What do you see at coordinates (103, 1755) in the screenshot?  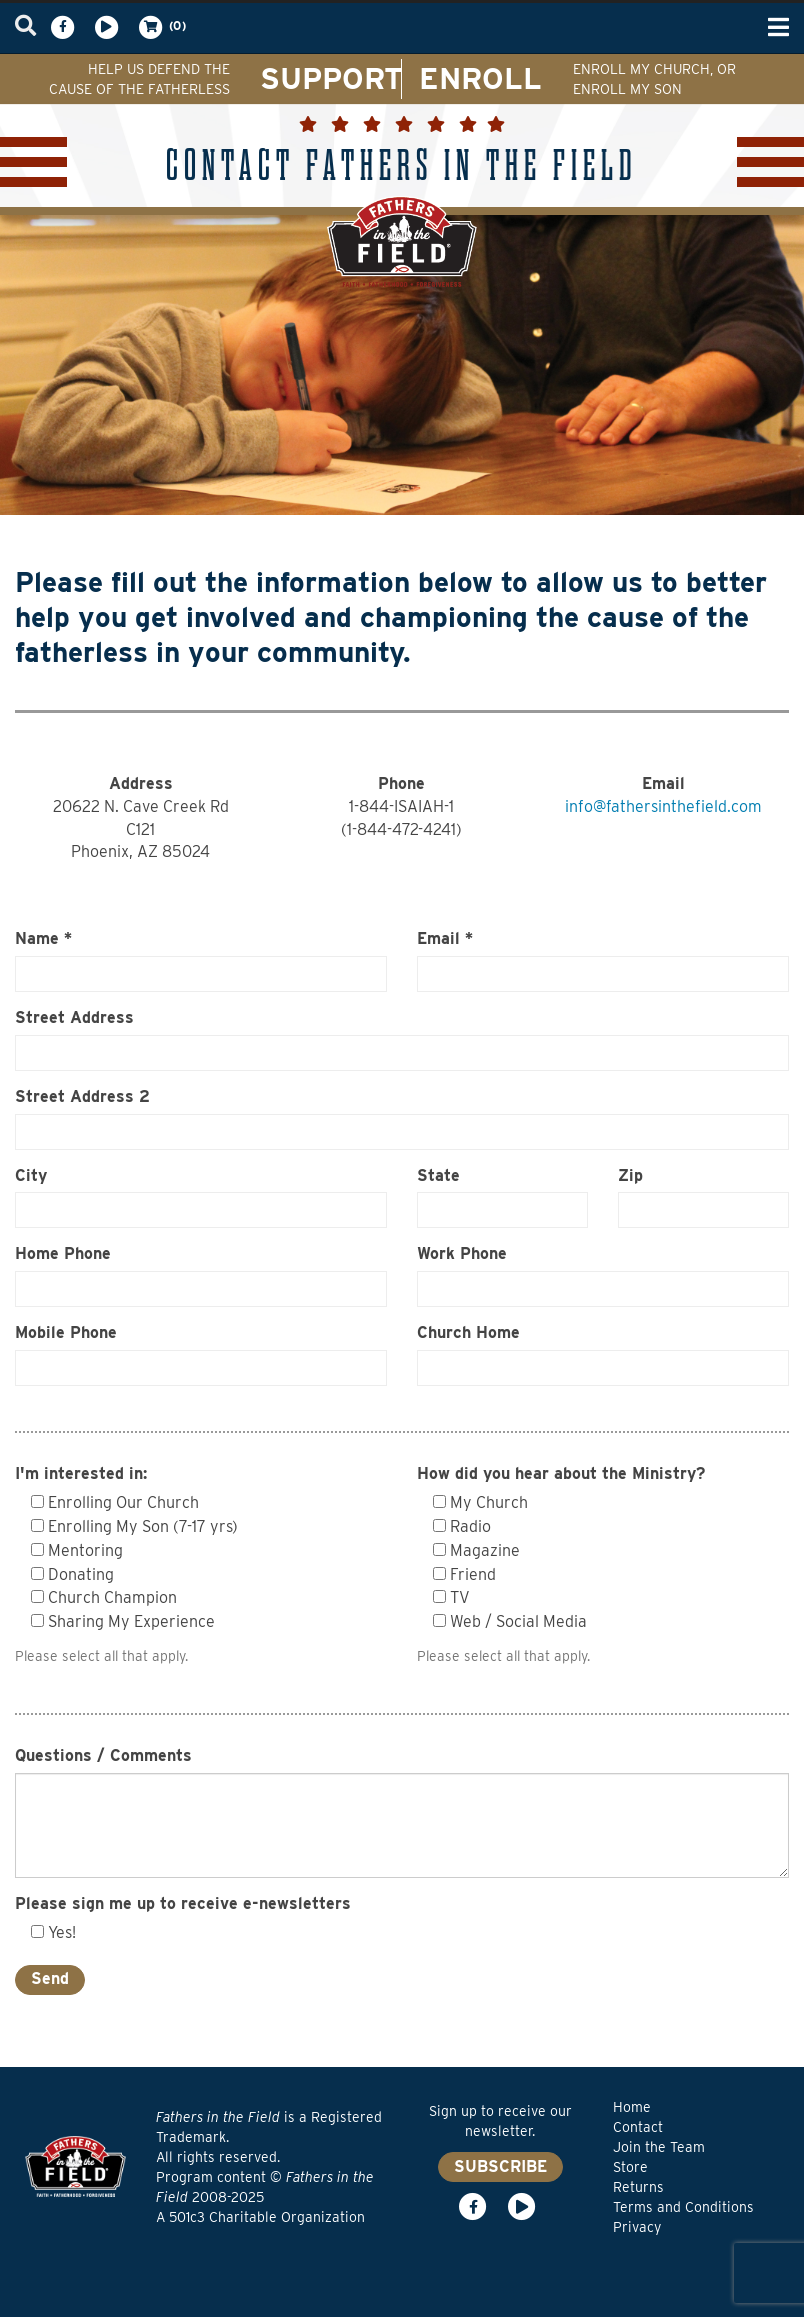 I see `Questions / Comments` at bounding box center [103, 1755].